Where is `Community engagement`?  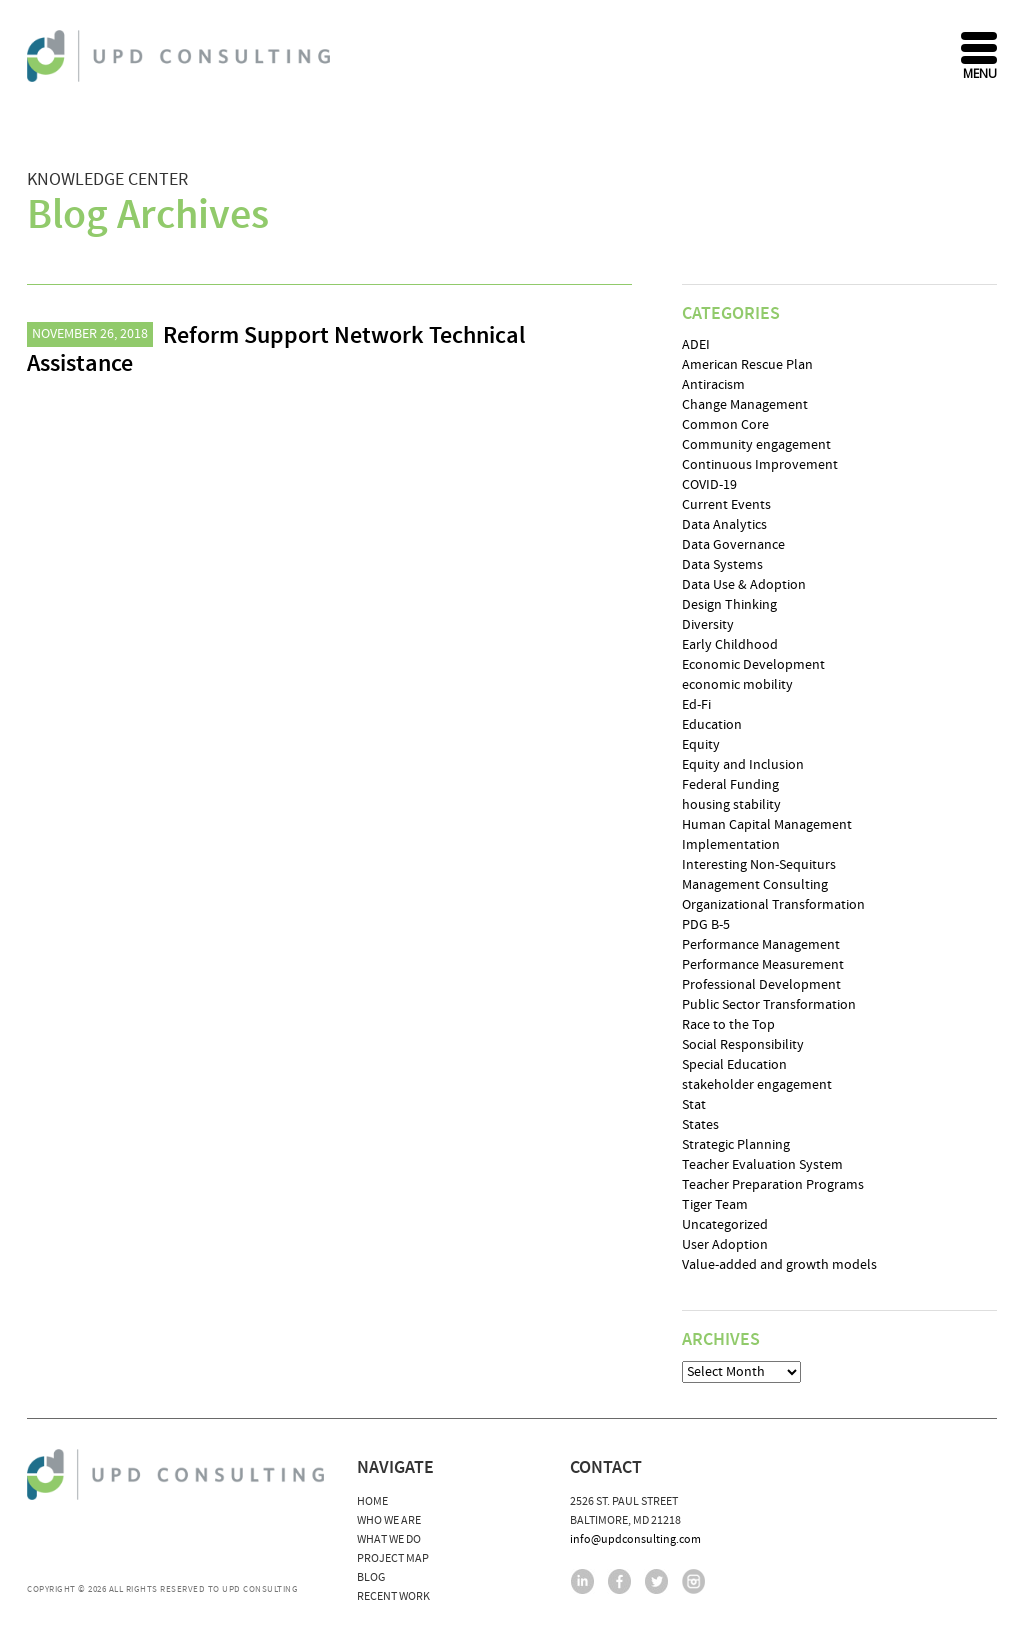 Community engagement is located at coordinates (756, 445).